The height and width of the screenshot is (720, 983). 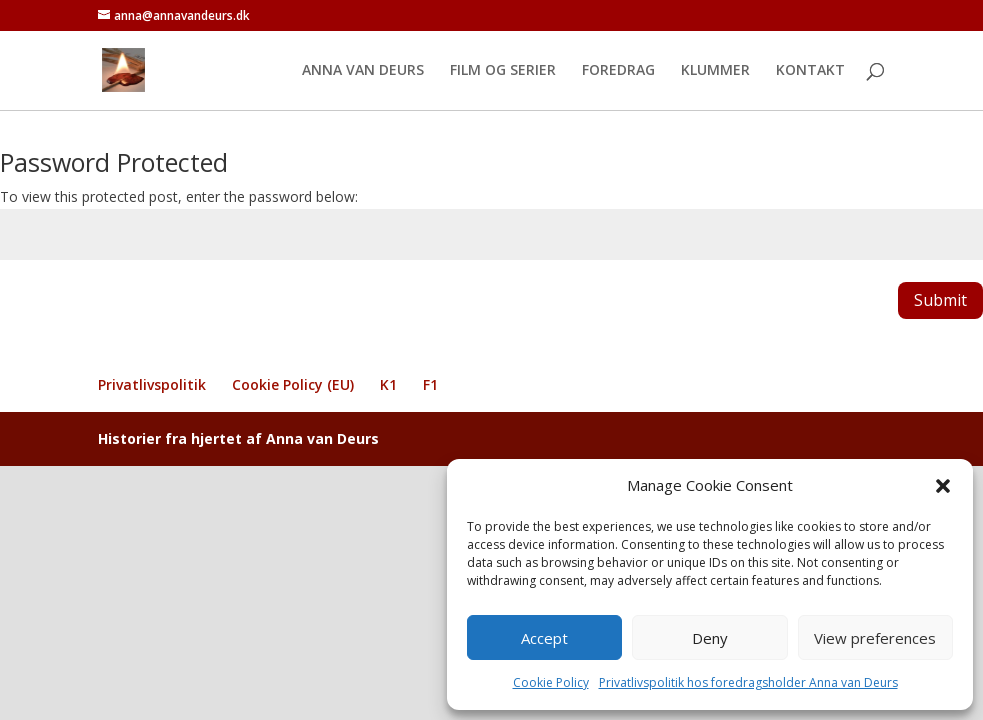 What do you see at coordinates (810, 71) in the screenshot?
I see `KONTAKT` at bounding box center [810, 71].